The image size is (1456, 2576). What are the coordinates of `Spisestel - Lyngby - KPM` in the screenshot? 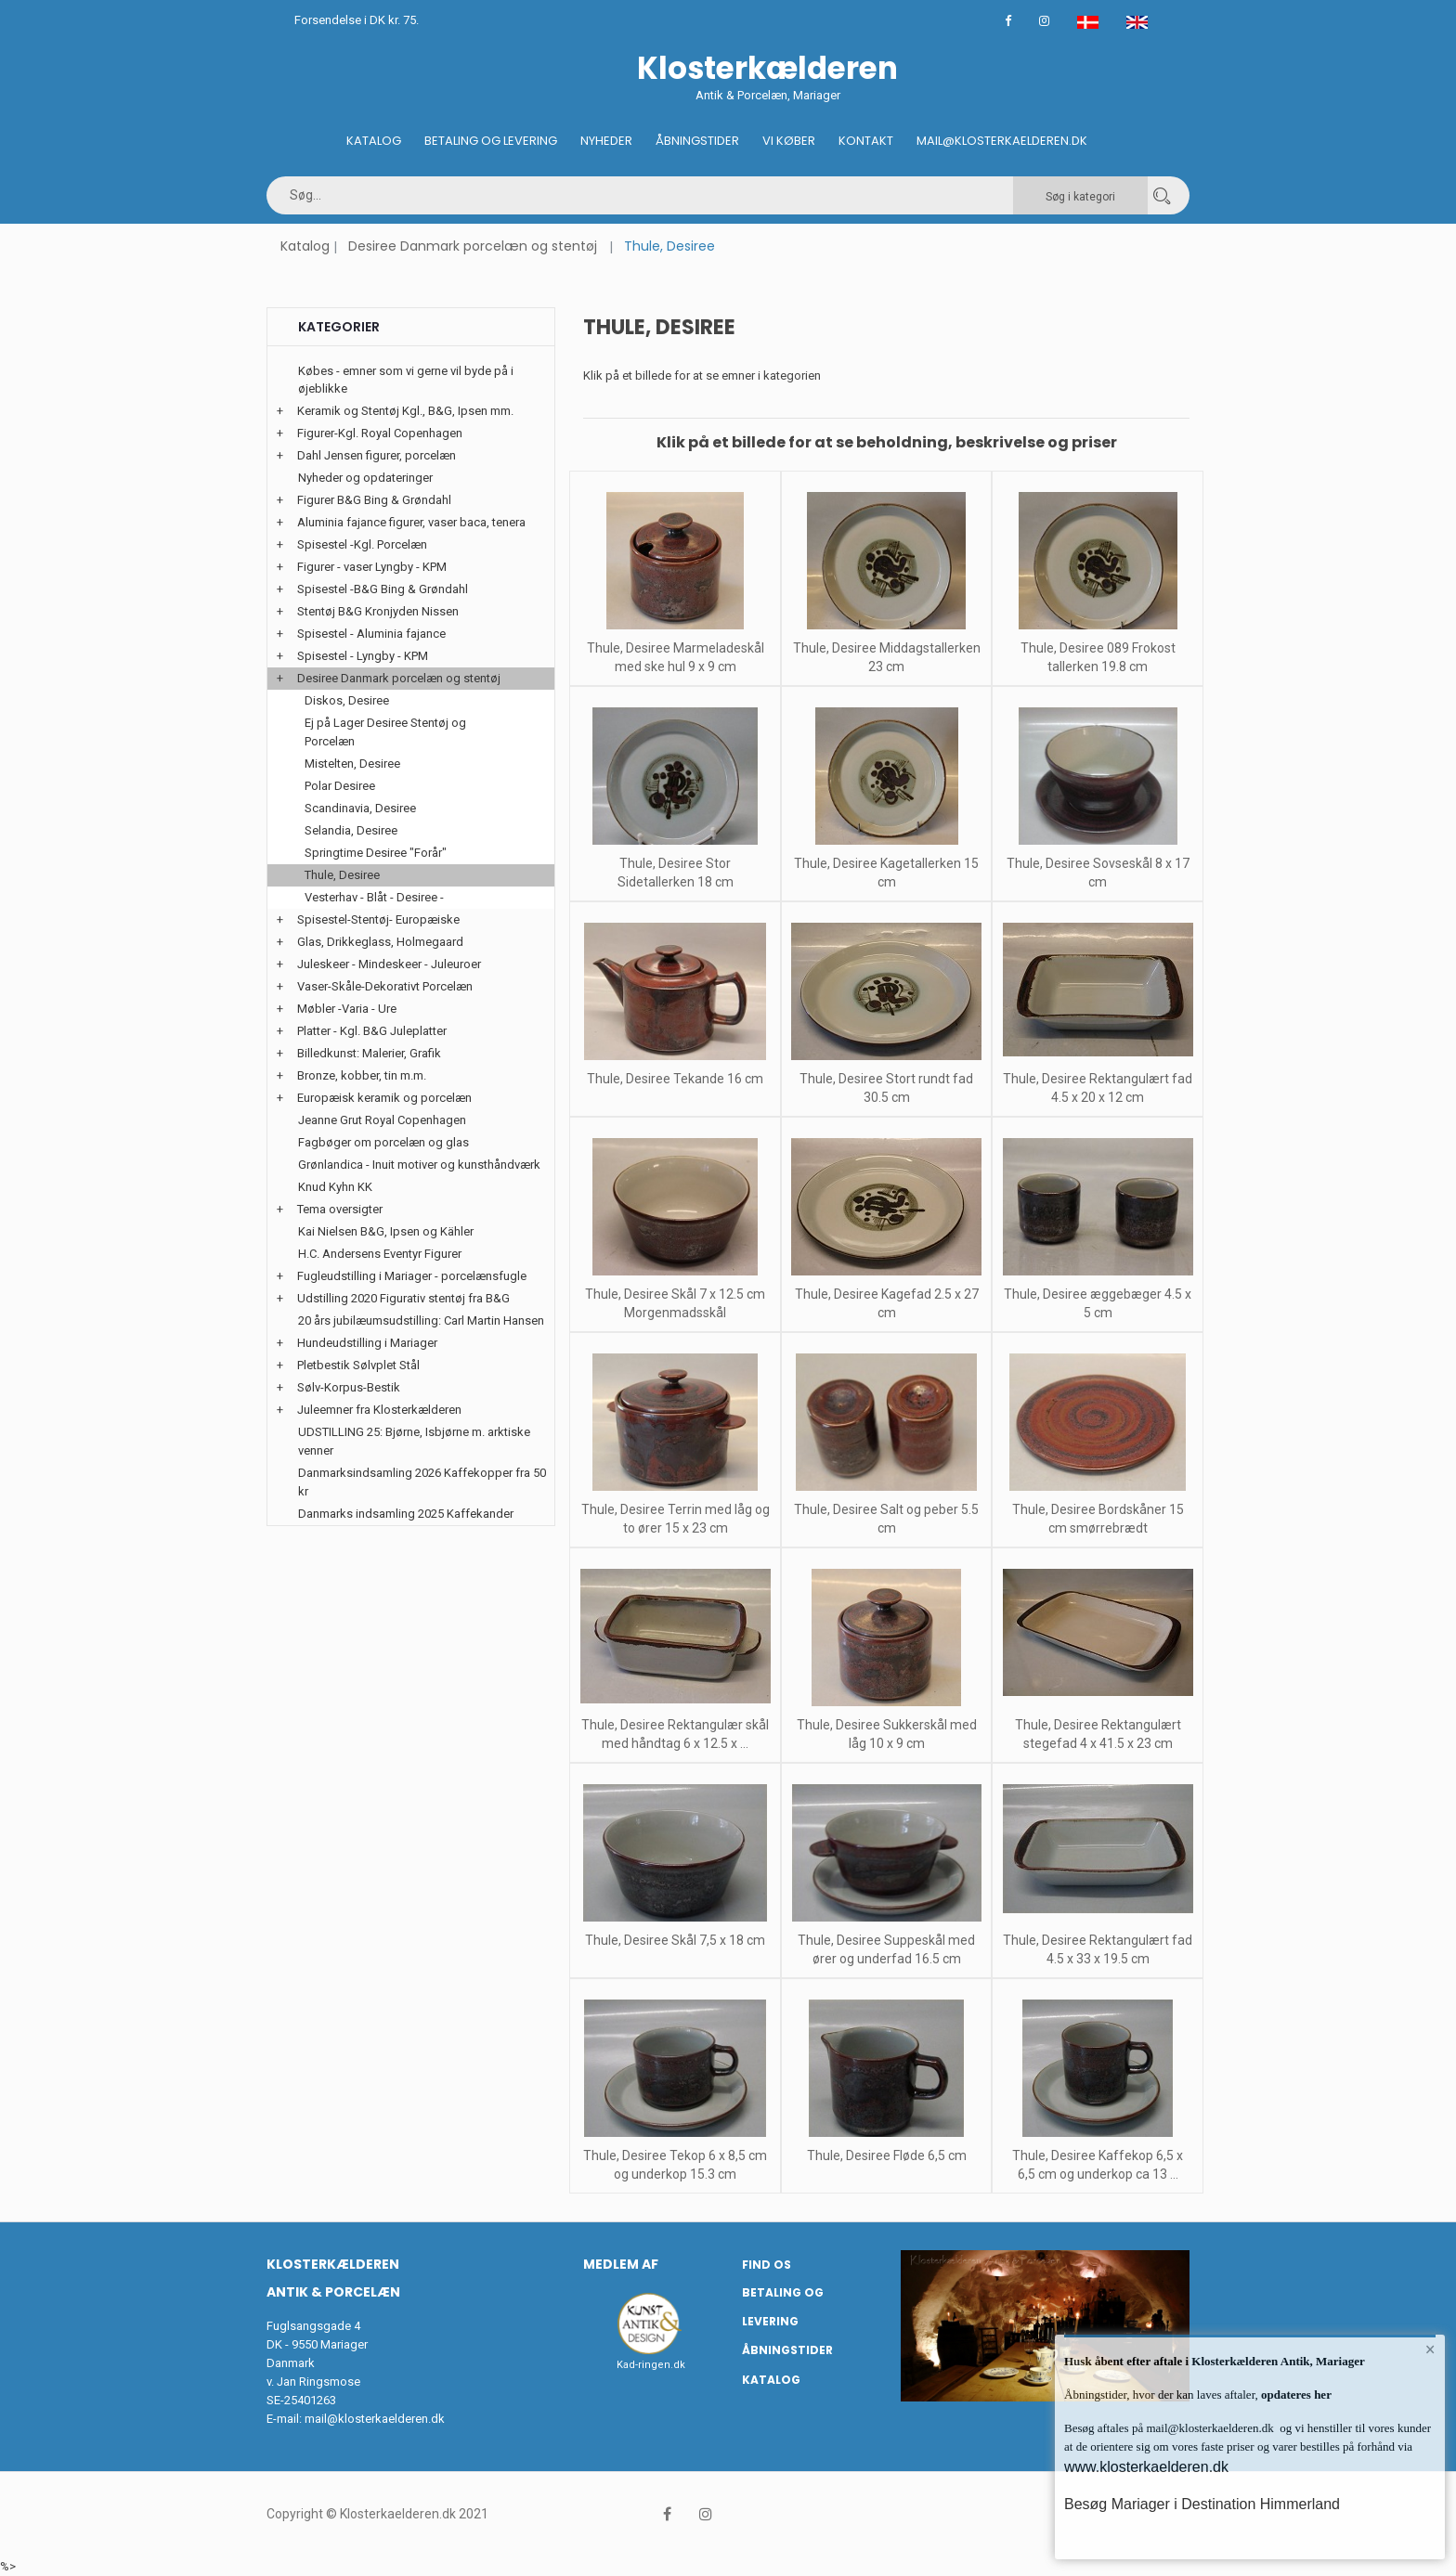 It's located at (362, 656).